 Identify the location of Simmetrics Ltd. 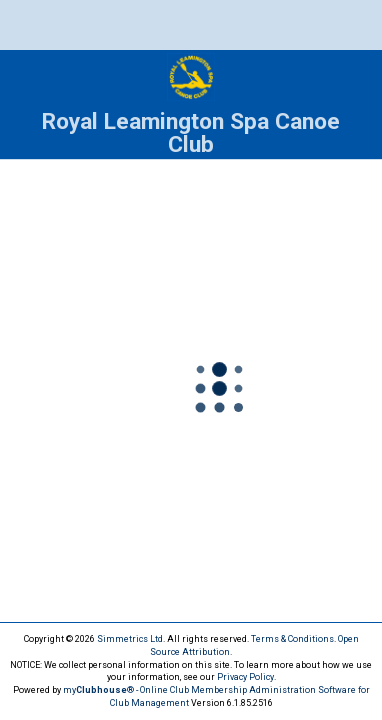
(130, 639).